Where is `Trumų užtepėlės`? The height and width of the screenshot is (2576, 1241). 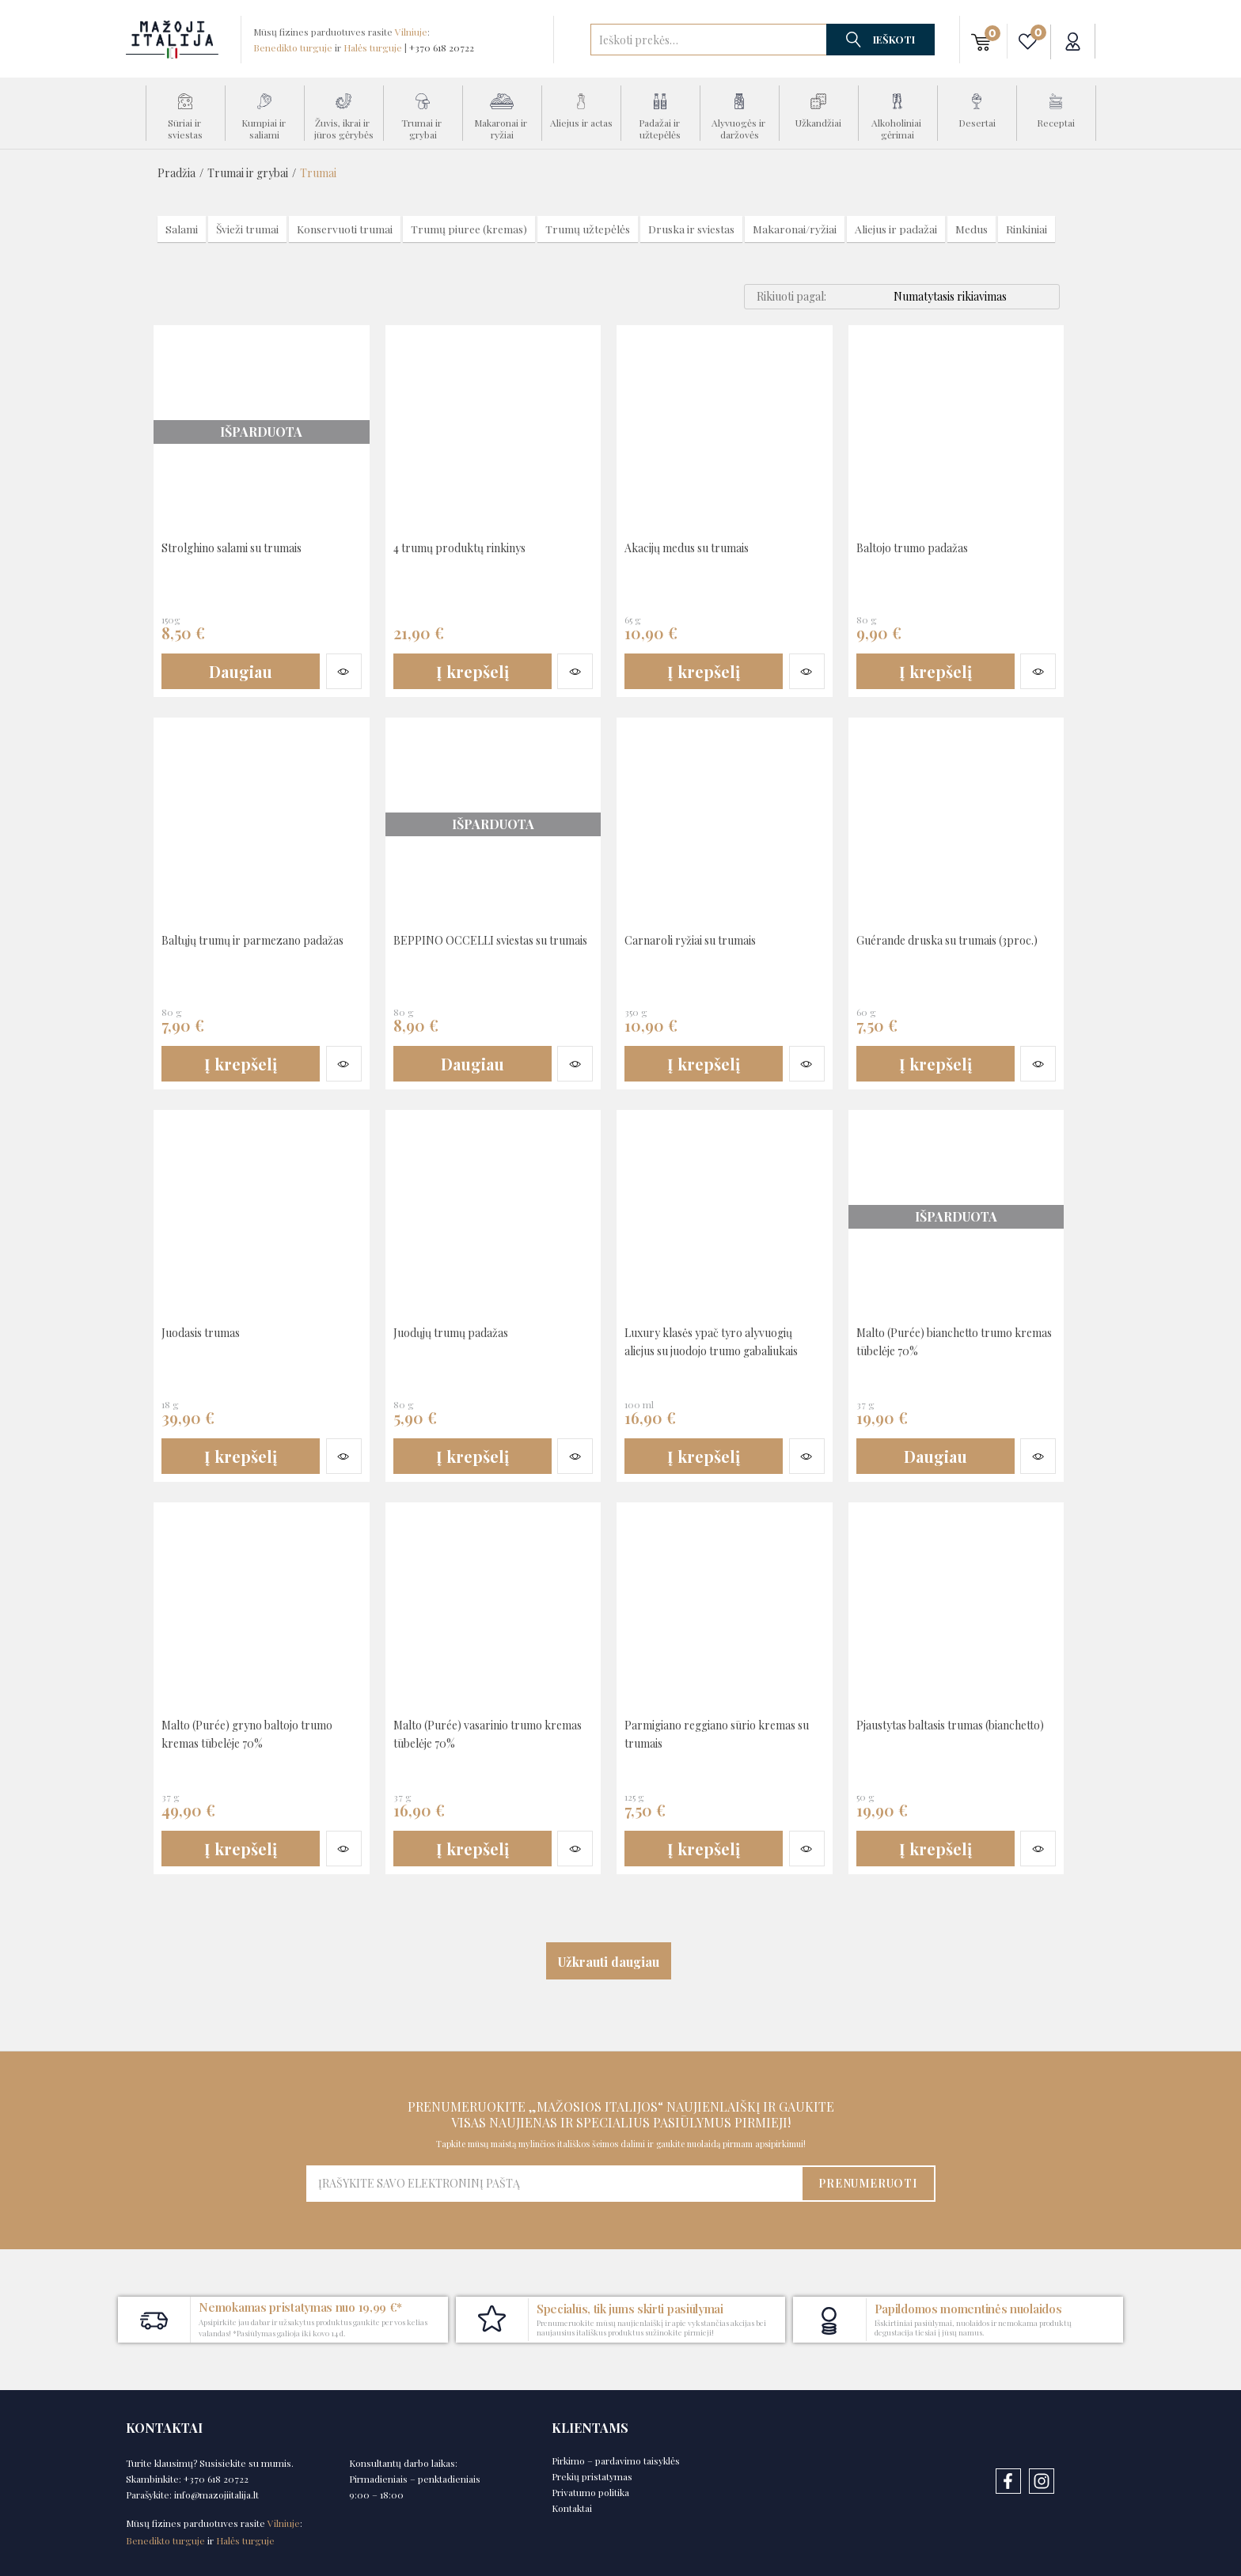
Trumų užtepėlės is located at coordinates (588, 229).